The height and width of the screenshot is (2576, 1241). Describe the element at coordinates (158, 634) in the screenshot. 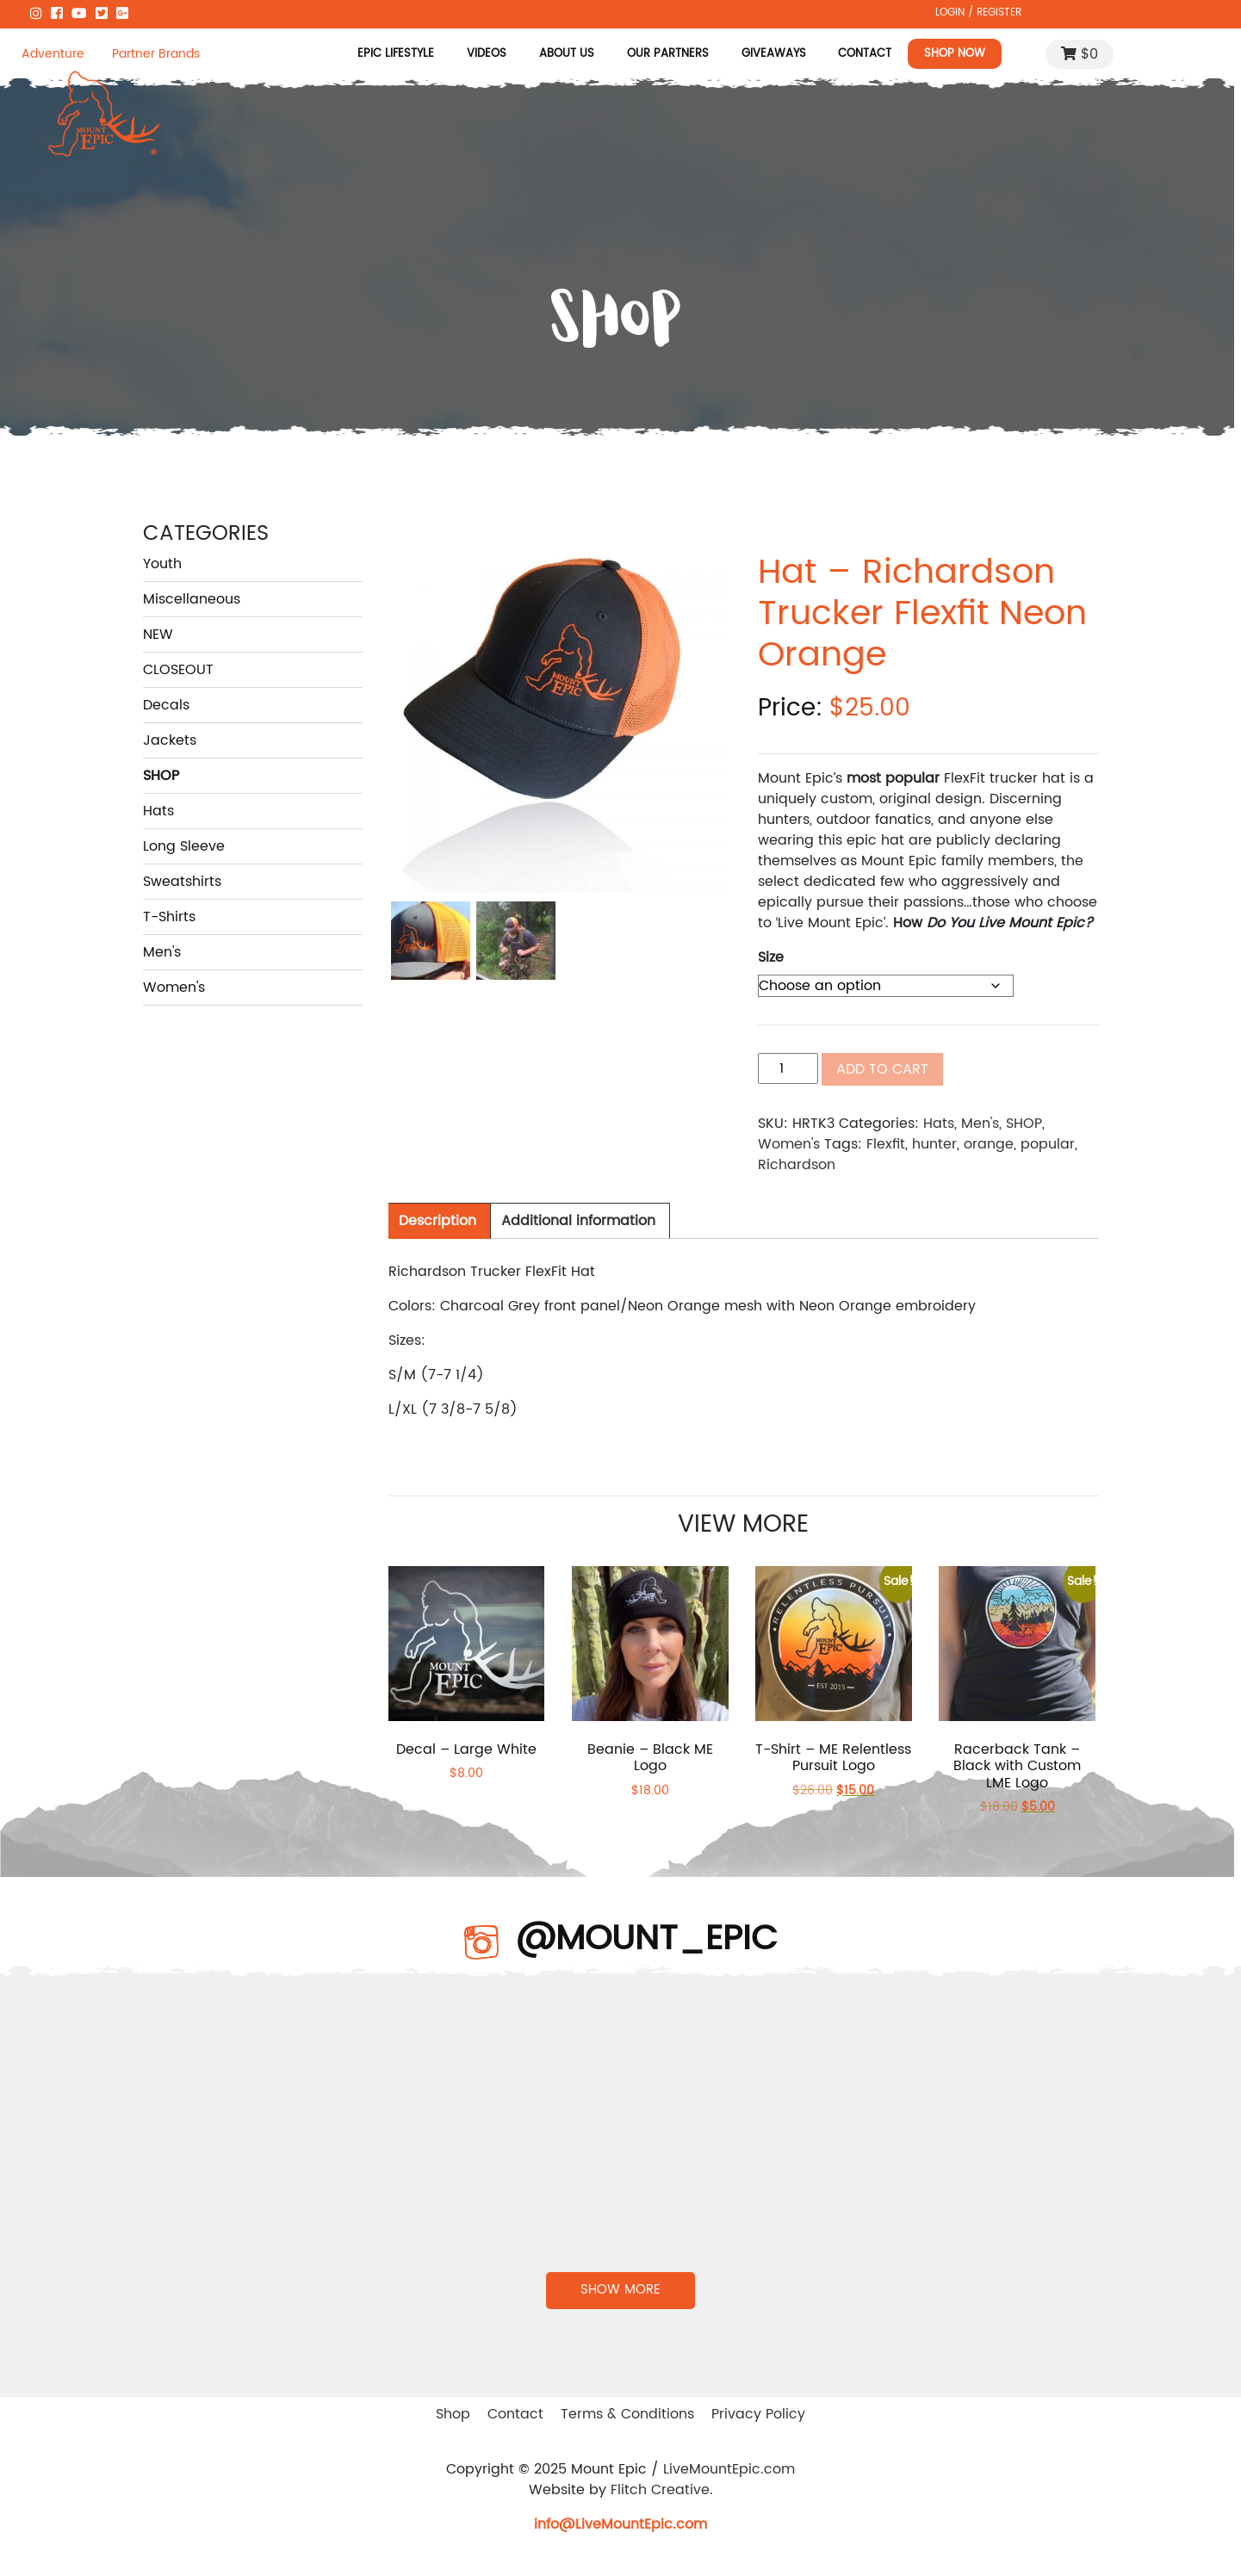

I see `NEW` at that location.